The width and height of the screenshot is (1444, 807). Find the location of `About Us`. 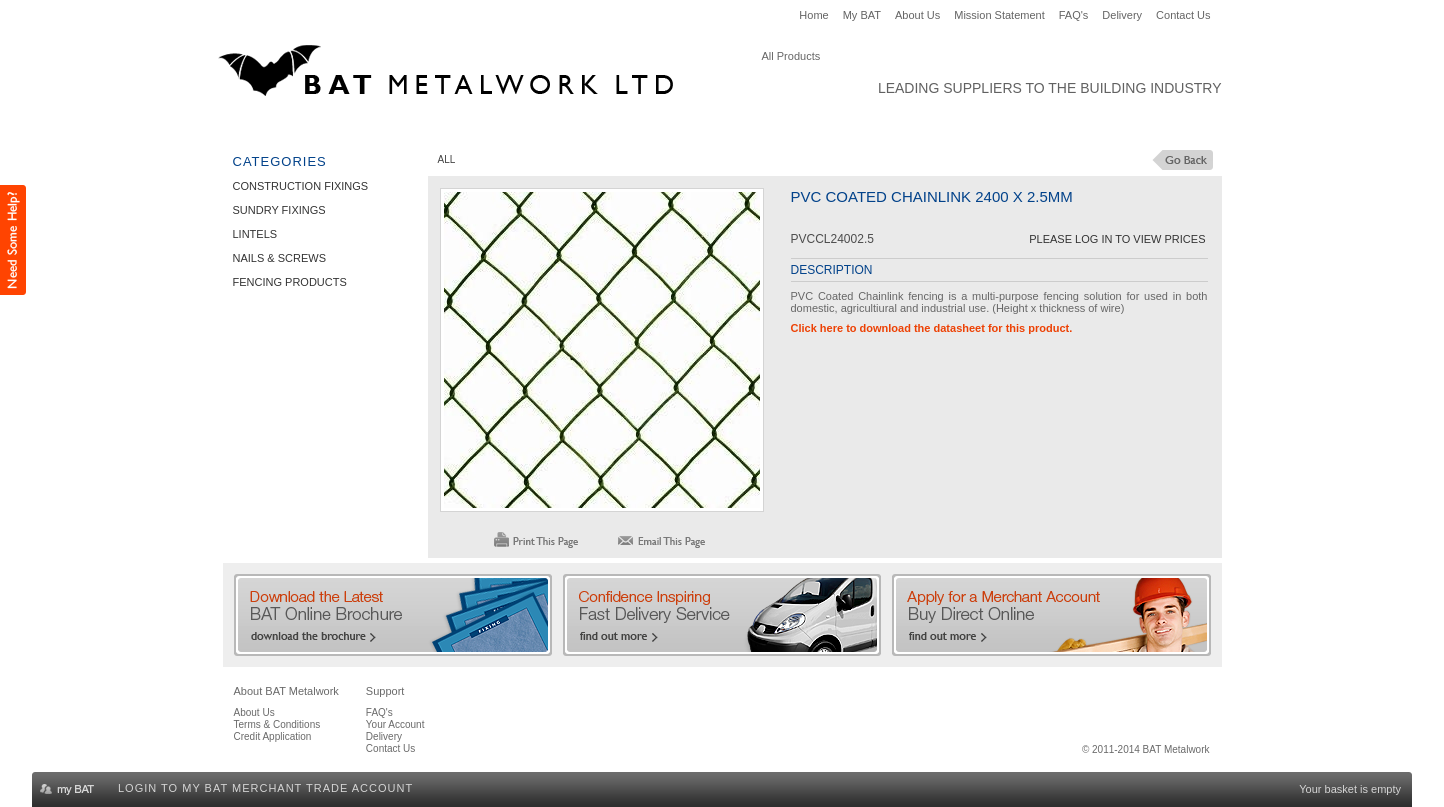

About Us is located at coordinates (917, 15).